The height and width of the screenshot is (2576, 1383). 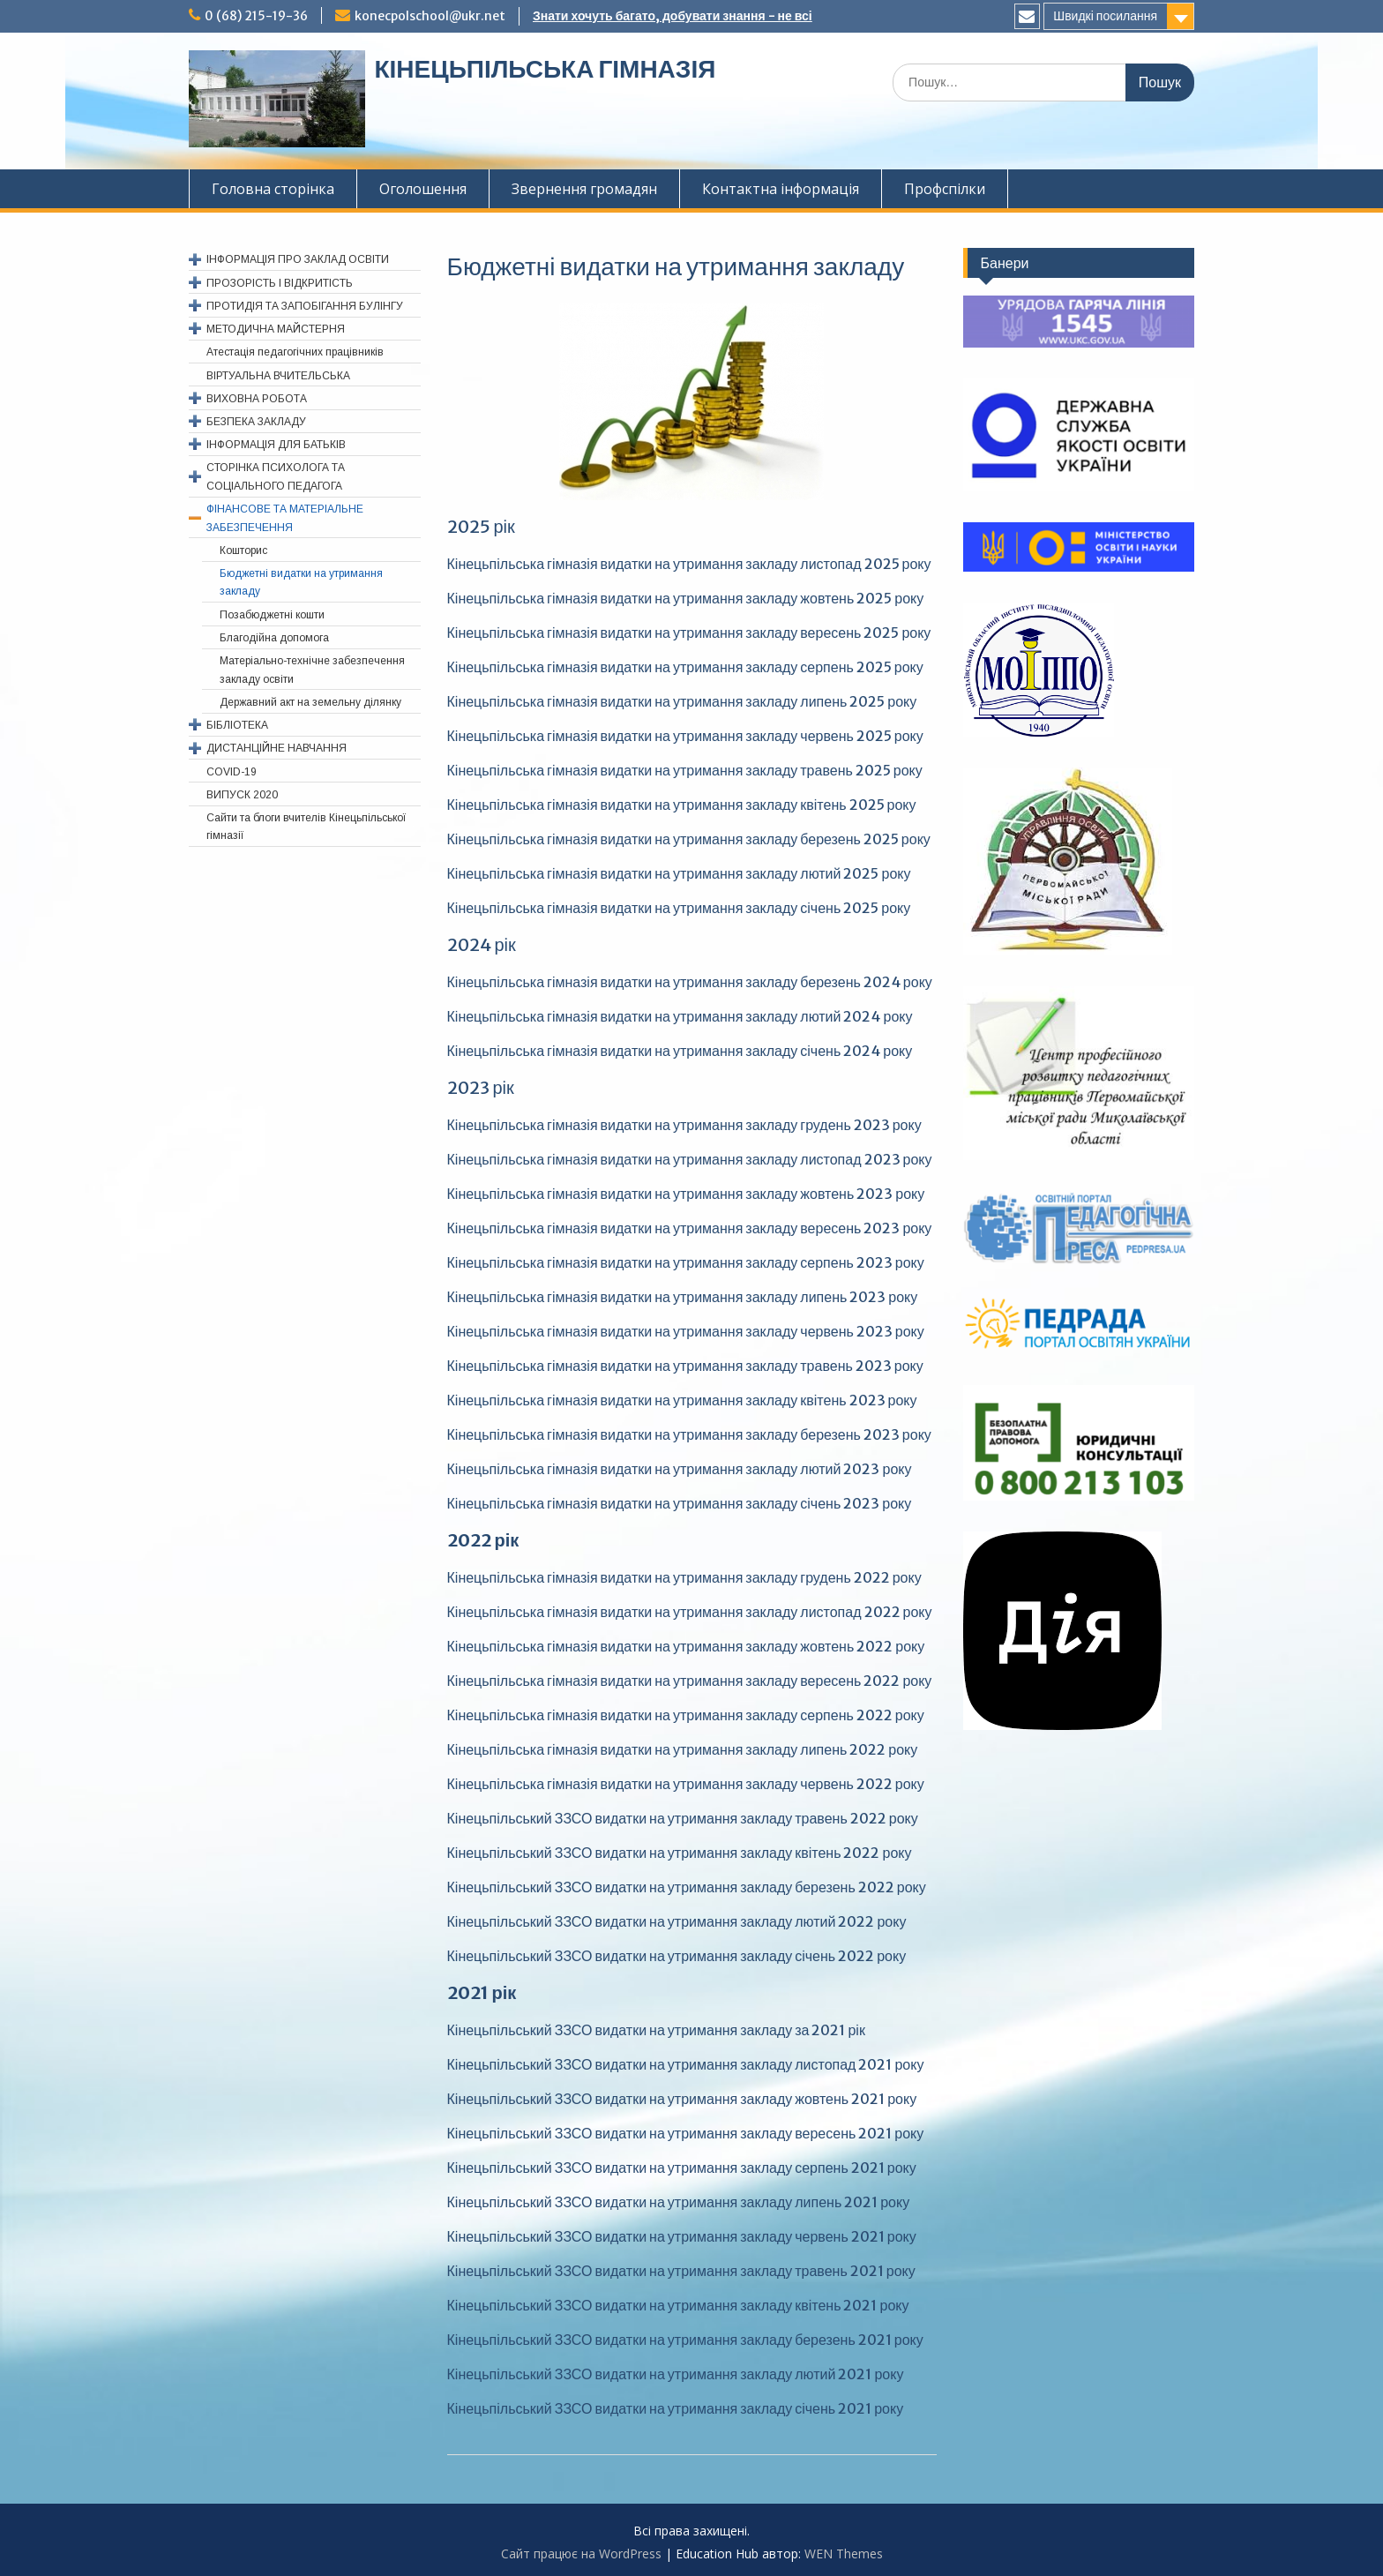 What do you see at coordinates (675, 2374) in the screenshot?
I see `Кінецьпільський ЗЗСО видатки на утримання закладу лютий 2021 року` at bounding box center [675, 2374].